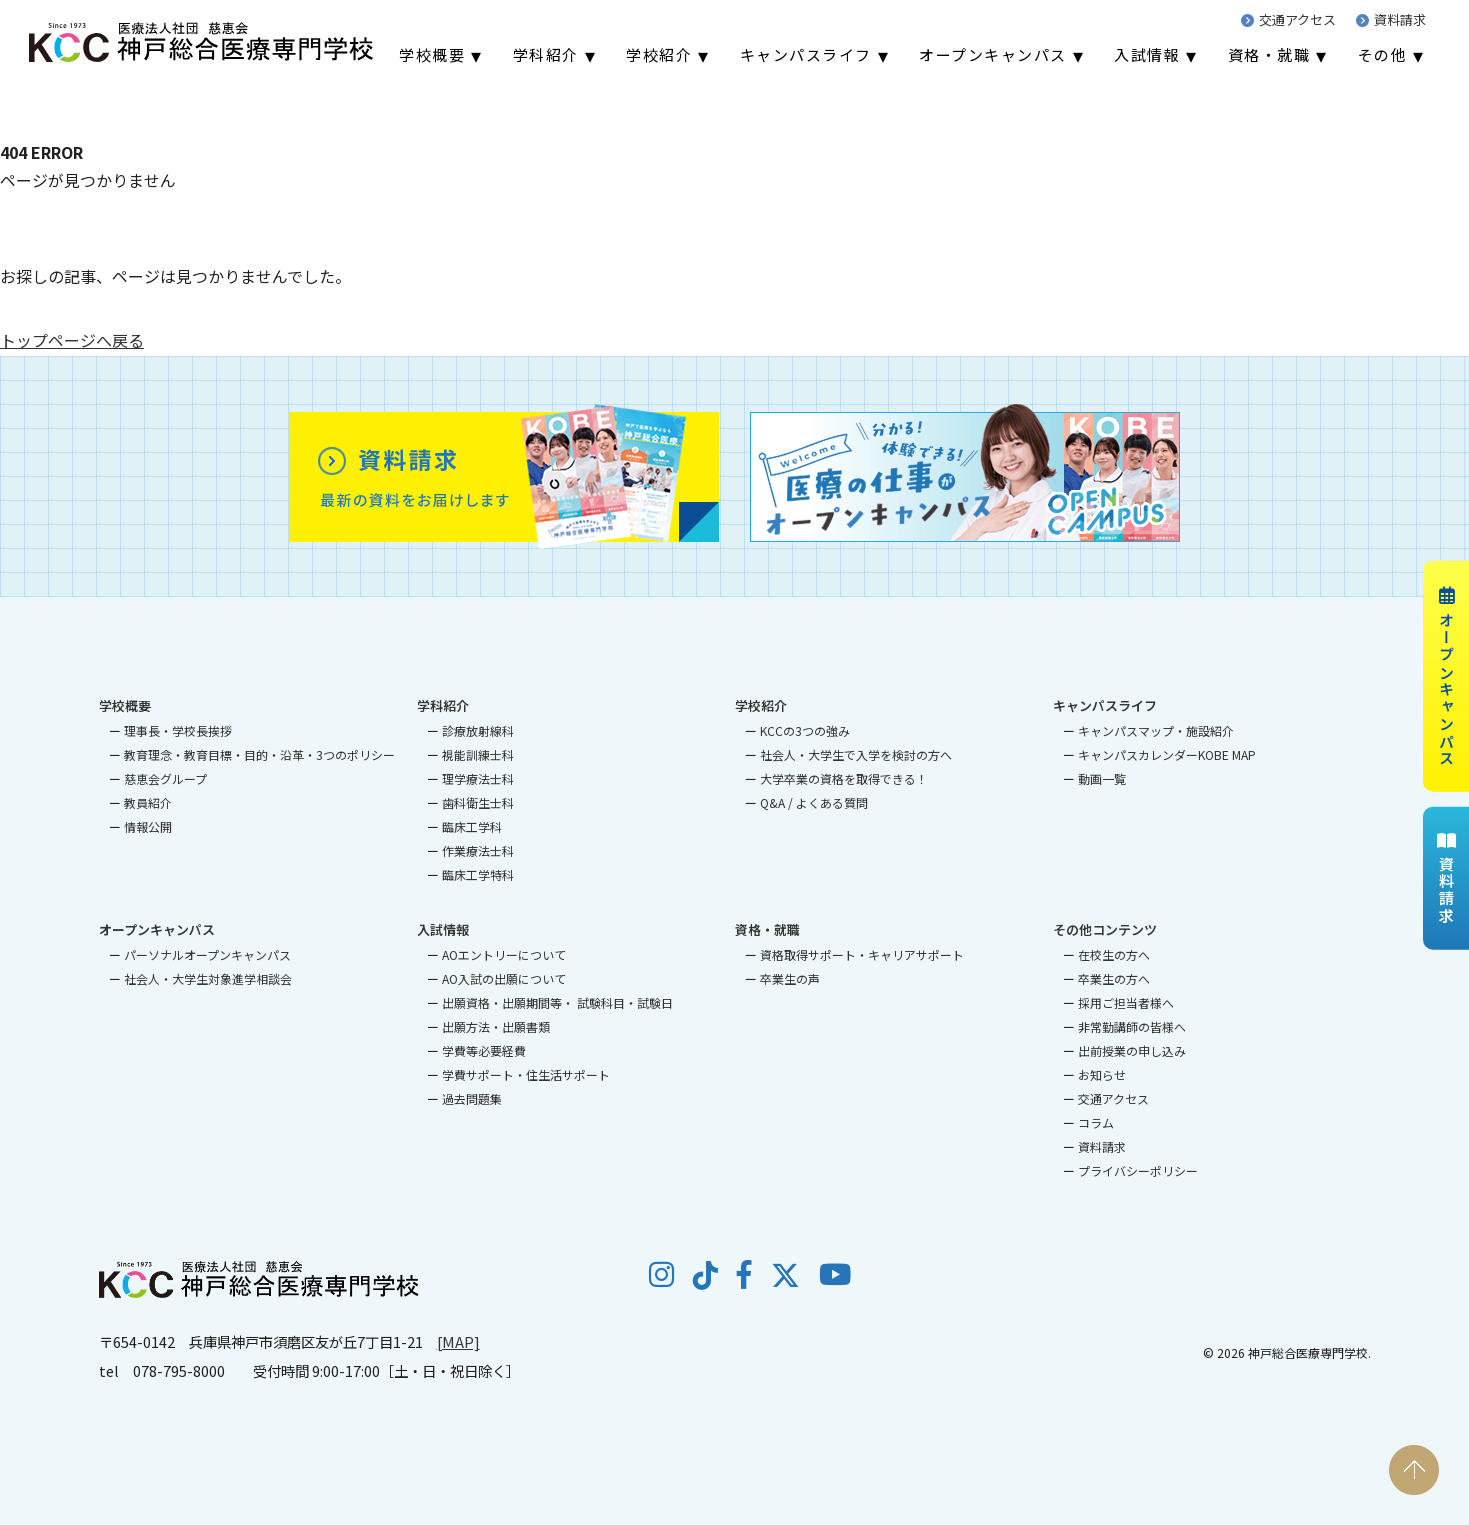 Image resolution: width=1469 pixels, height=1525 pixels. I want to click on 資格取得サポート・キャリアサポート, so click(862, 954).